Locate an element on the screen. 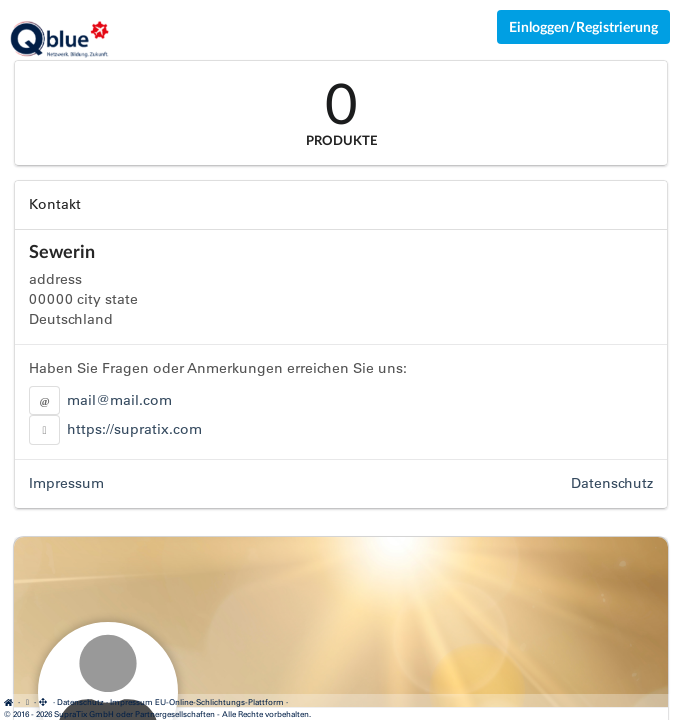 The height and width of the screenshot is (720, 682). https://supratix.com is located at coordinates (134, 429).